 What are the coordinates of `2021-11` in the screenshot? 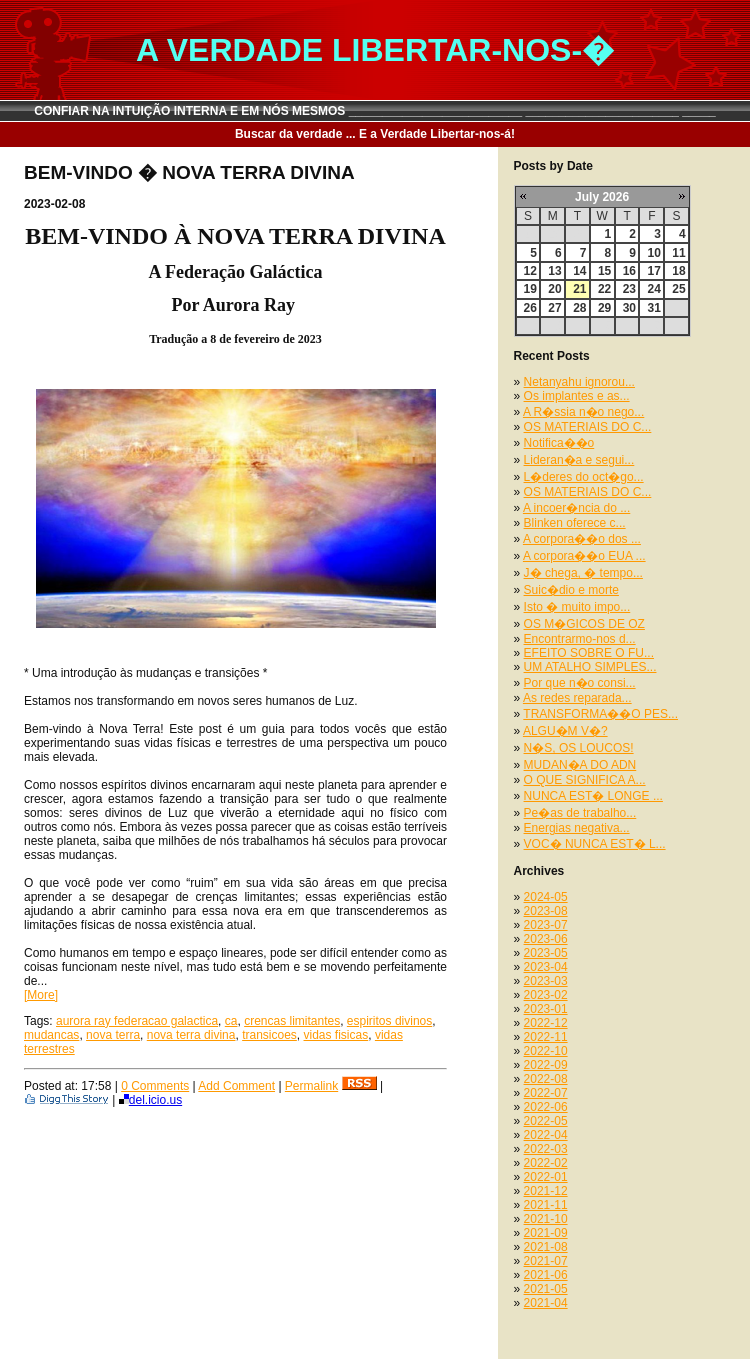 It's located at (546, 1205).